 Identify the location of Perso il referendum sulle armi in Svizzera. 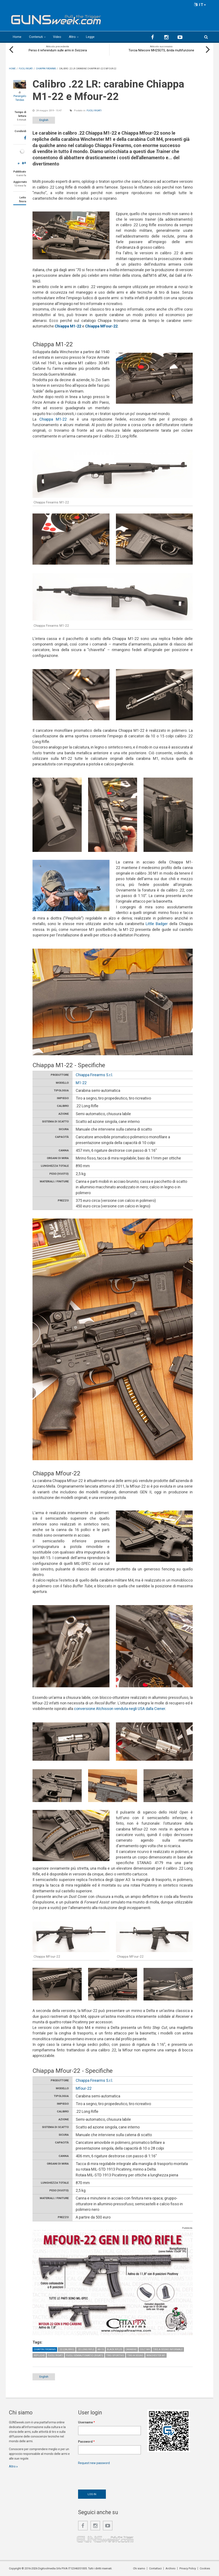
(58, 50).